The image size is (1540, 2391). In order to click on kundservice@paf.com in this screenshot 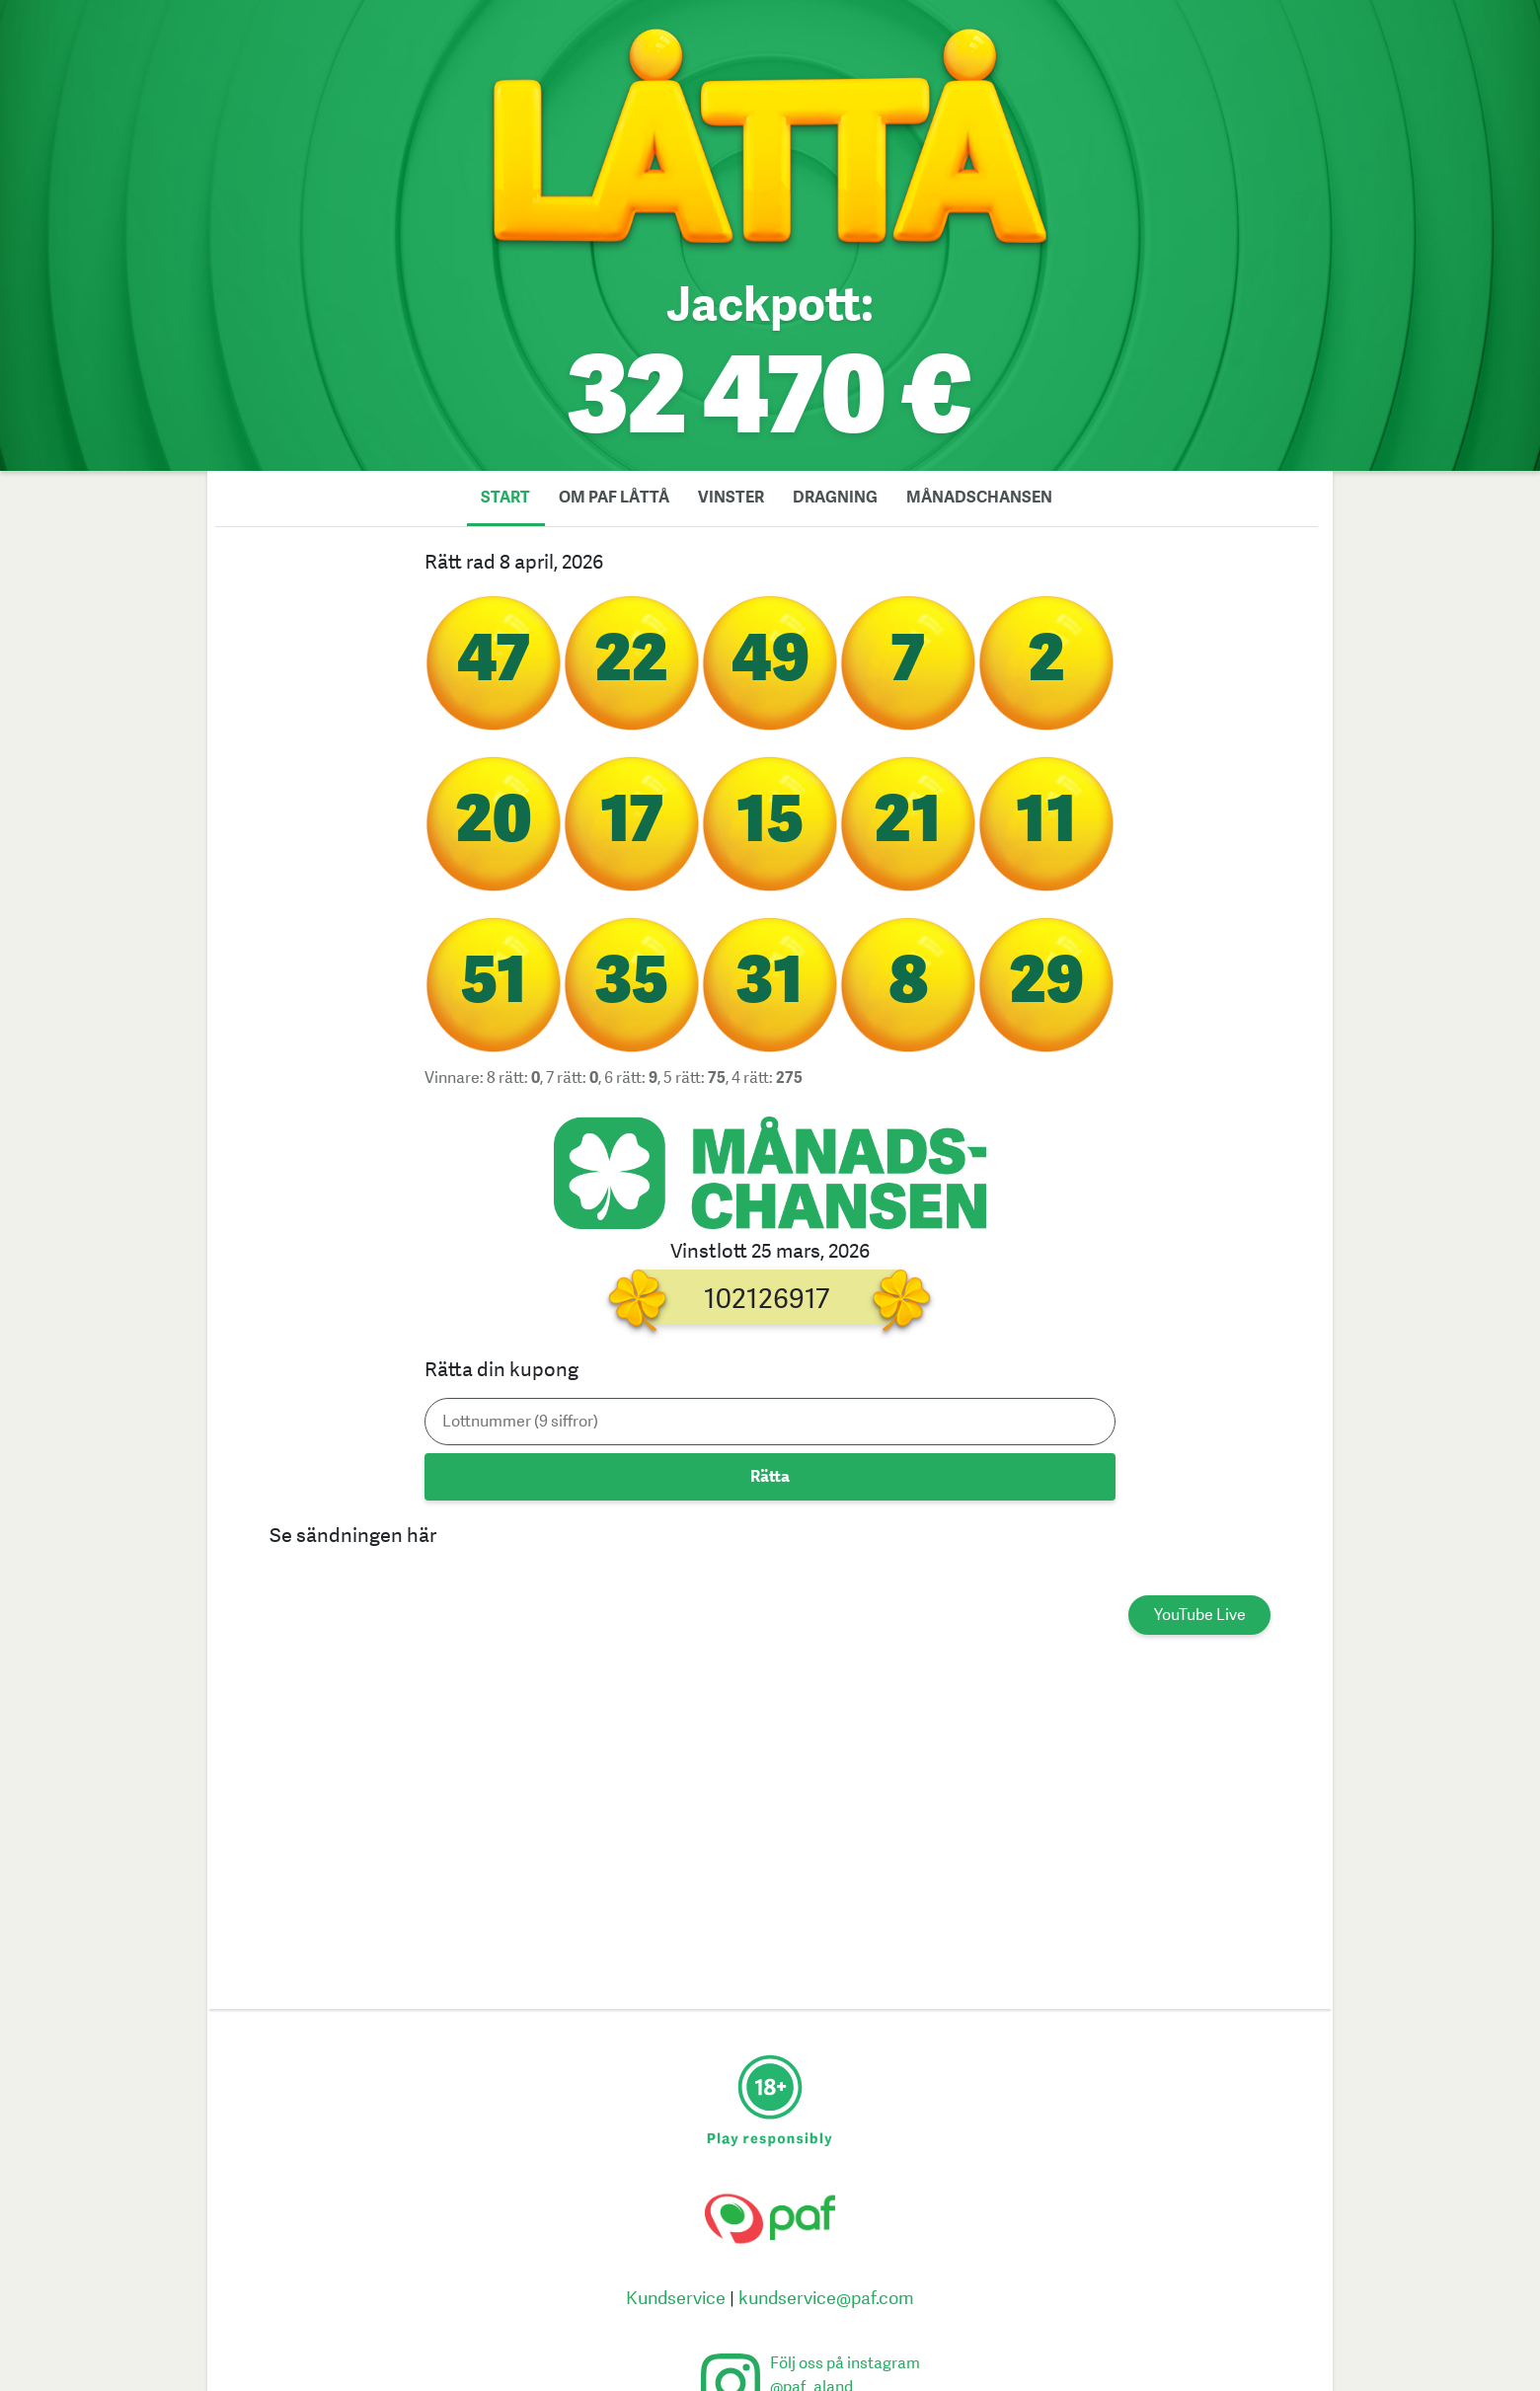, I will do `click(826, 2298)`.